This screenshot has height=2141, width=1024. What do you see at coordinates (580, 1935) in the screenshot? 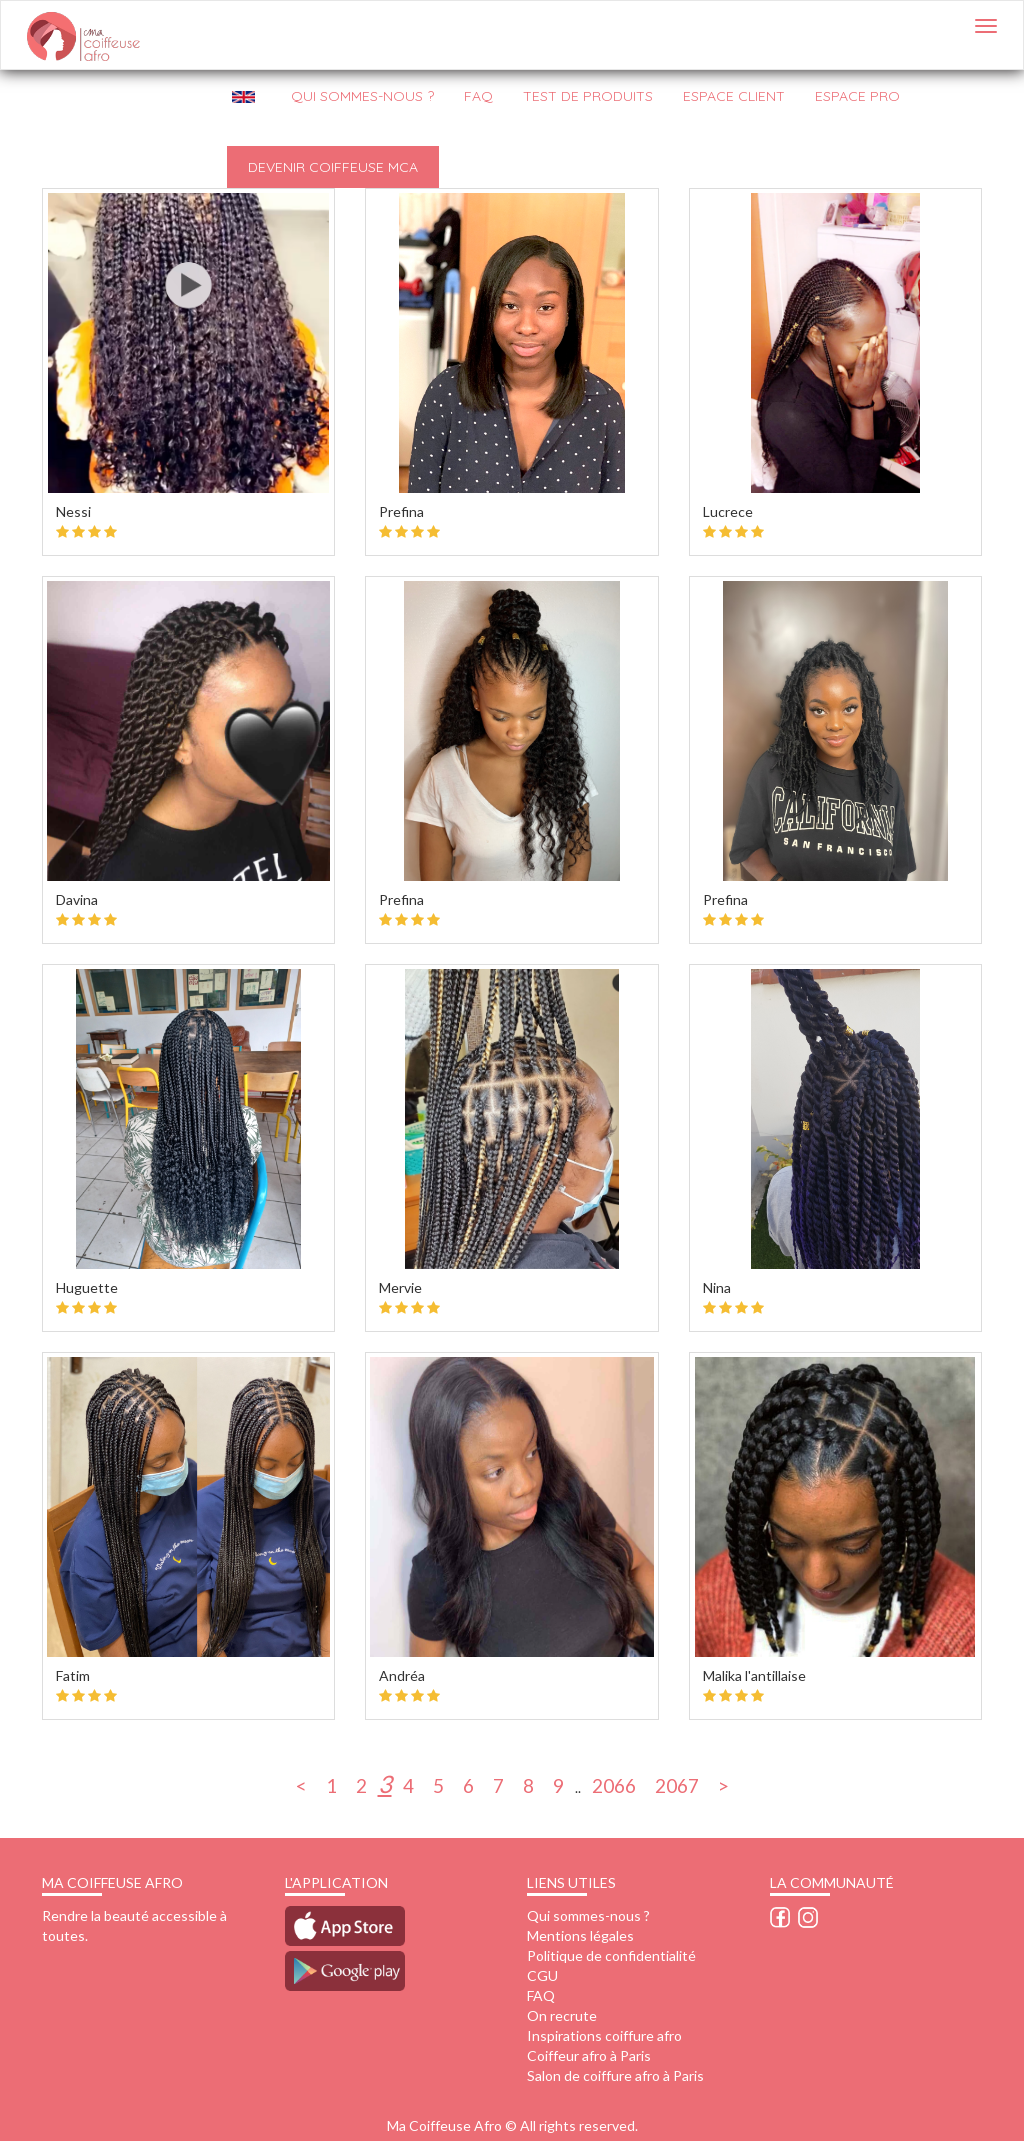
I see `Mentions légales` at bounding box center [580, 1935].